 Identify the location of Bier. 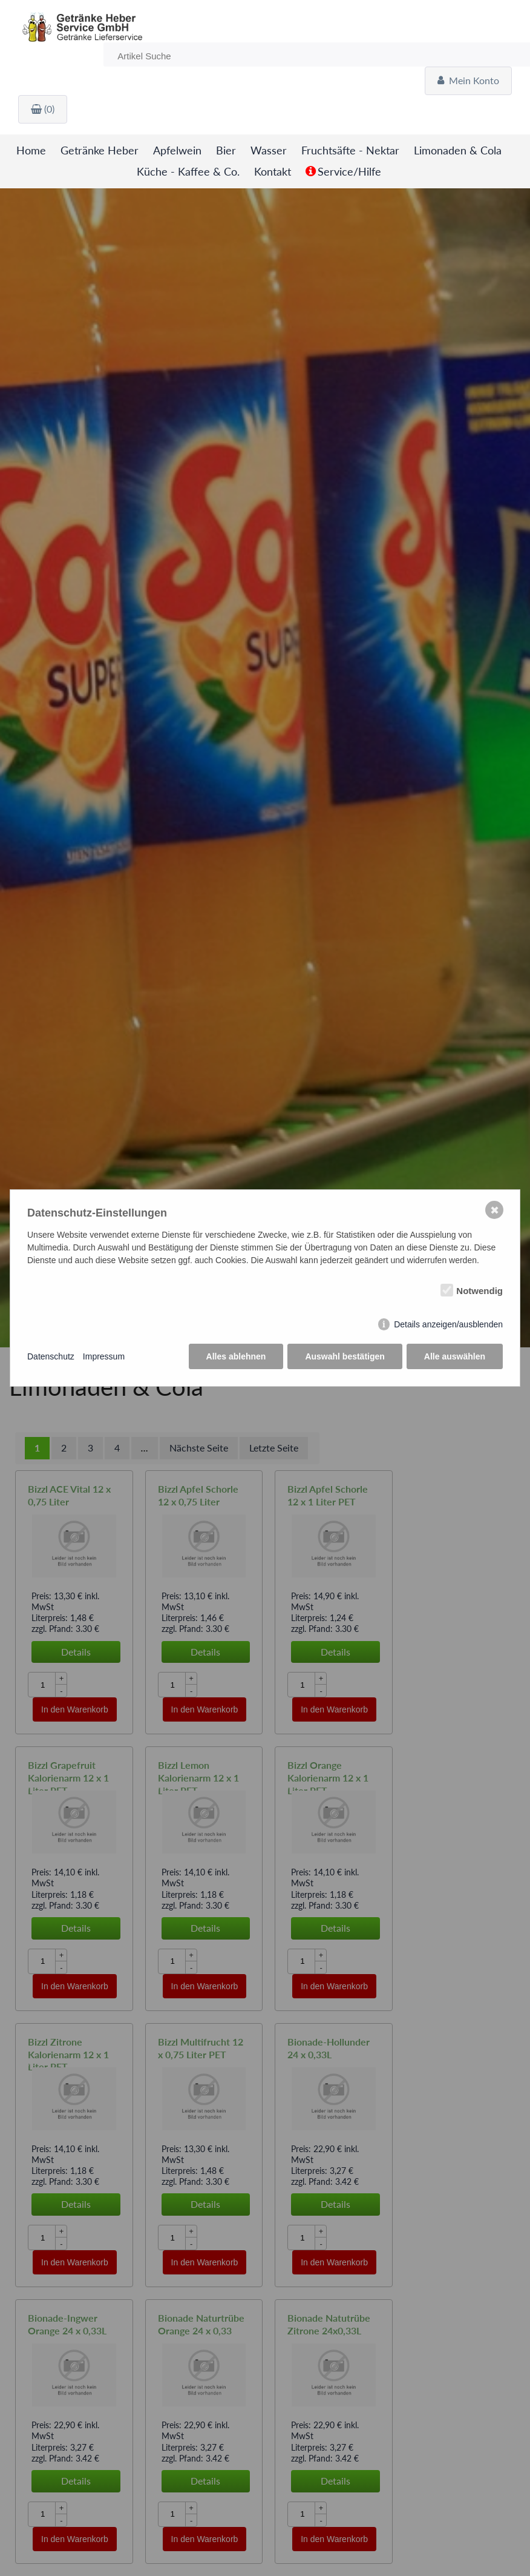
(226, 150).